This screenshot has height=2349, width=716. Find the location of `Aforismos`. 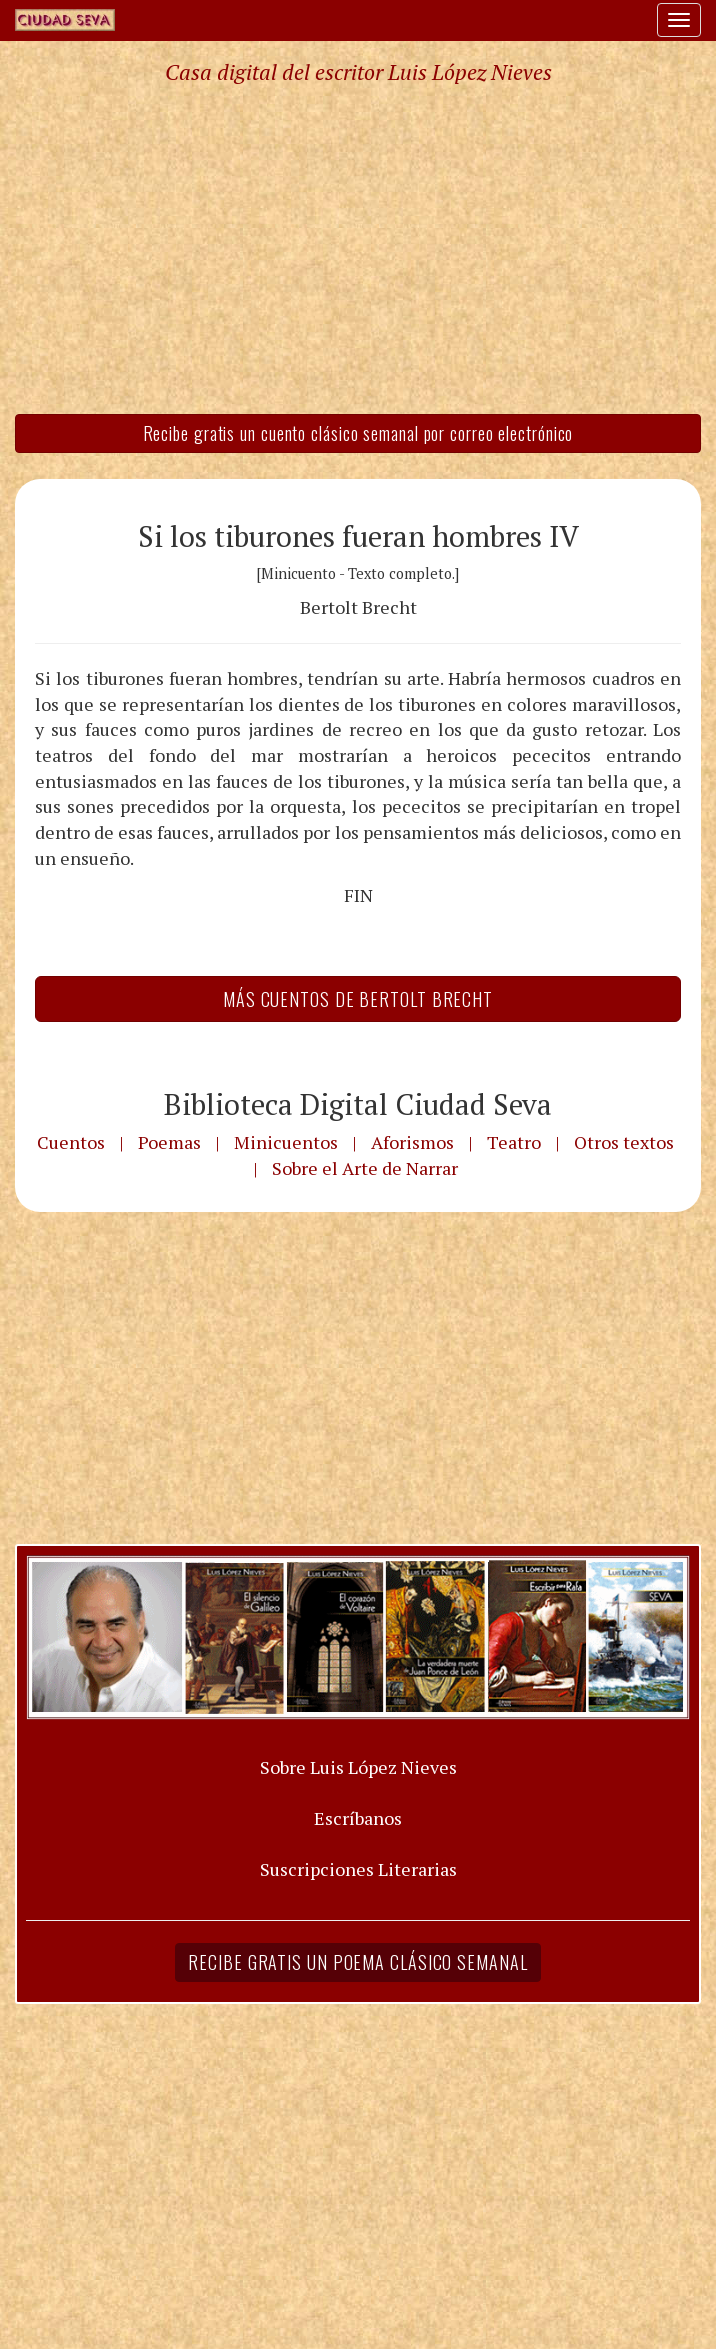

Aforismos is located at coordinates (412, 1142).